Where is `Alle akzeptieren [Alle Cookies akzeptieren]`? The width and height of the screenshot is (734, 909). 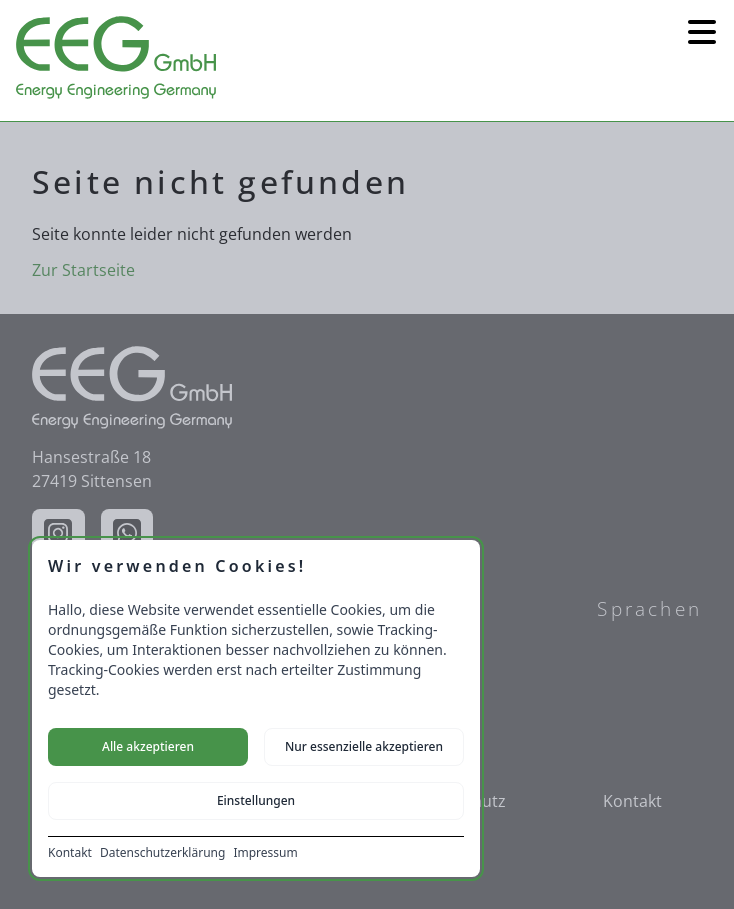 Alle akzeptieren [Alle Cookies akzeptieren] is located at coordinates (148, 746).